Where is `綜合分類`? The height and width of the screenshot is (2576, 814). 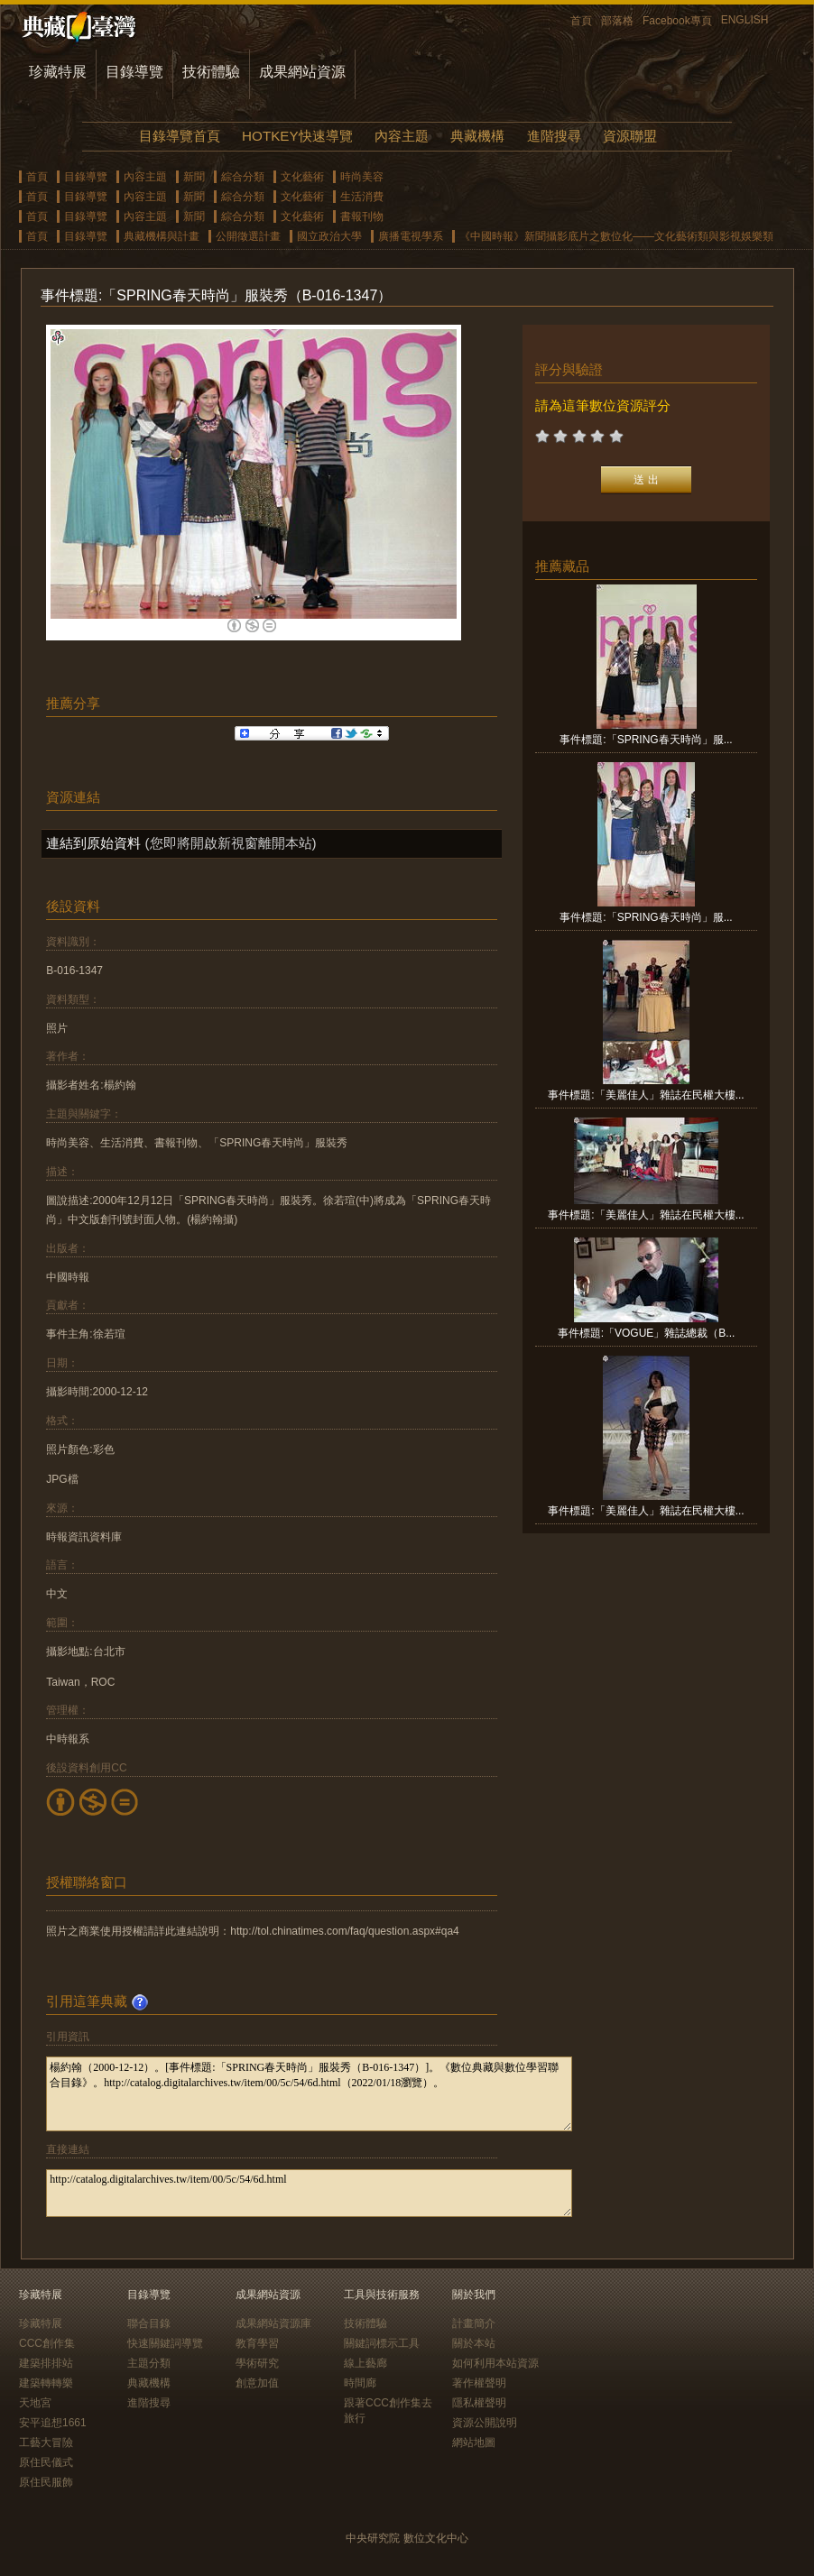 綜合分類 is located at coordinates (242, 176).